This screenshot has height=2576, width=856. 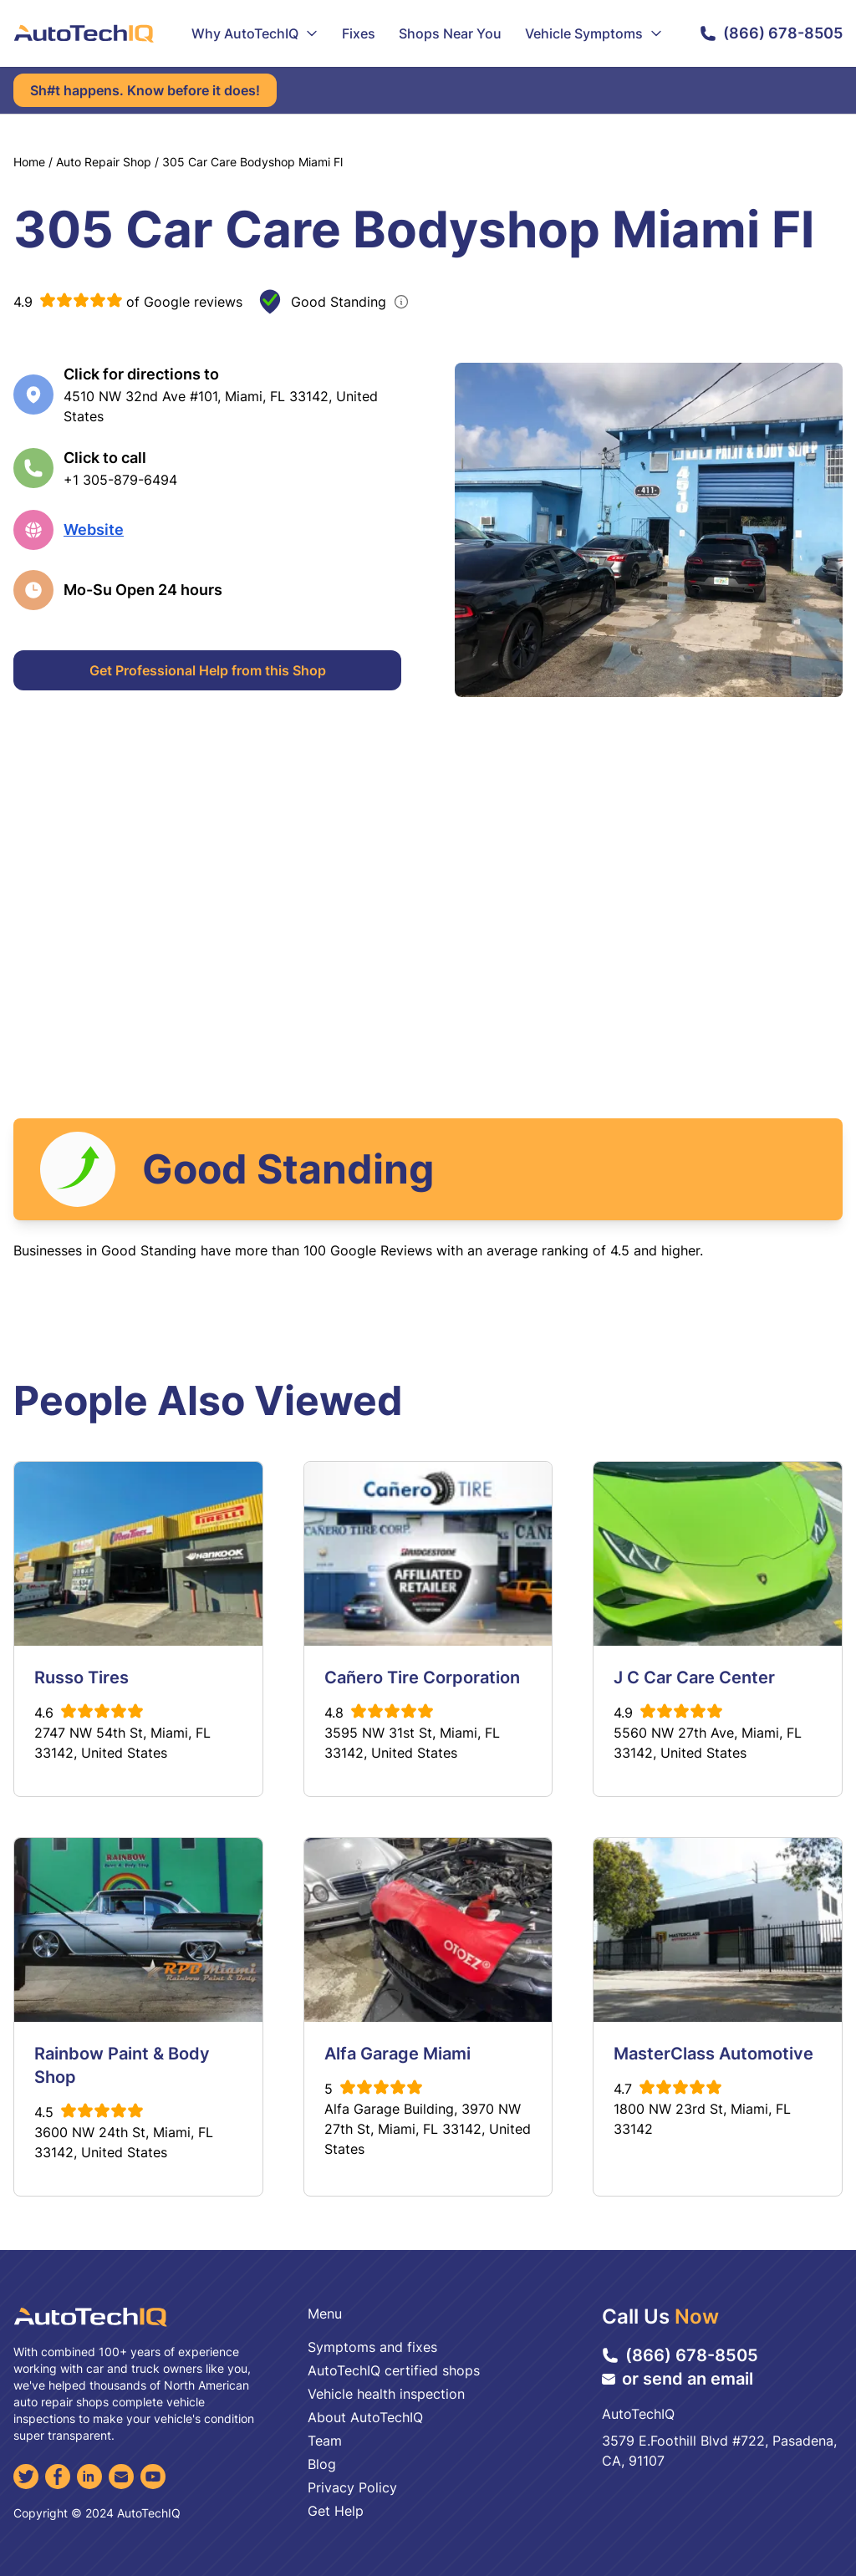 What do you see at coordinates (365, 2417) in the screenshot?
I see `About AutoTechIQ` at bounding box center [365, 2417].